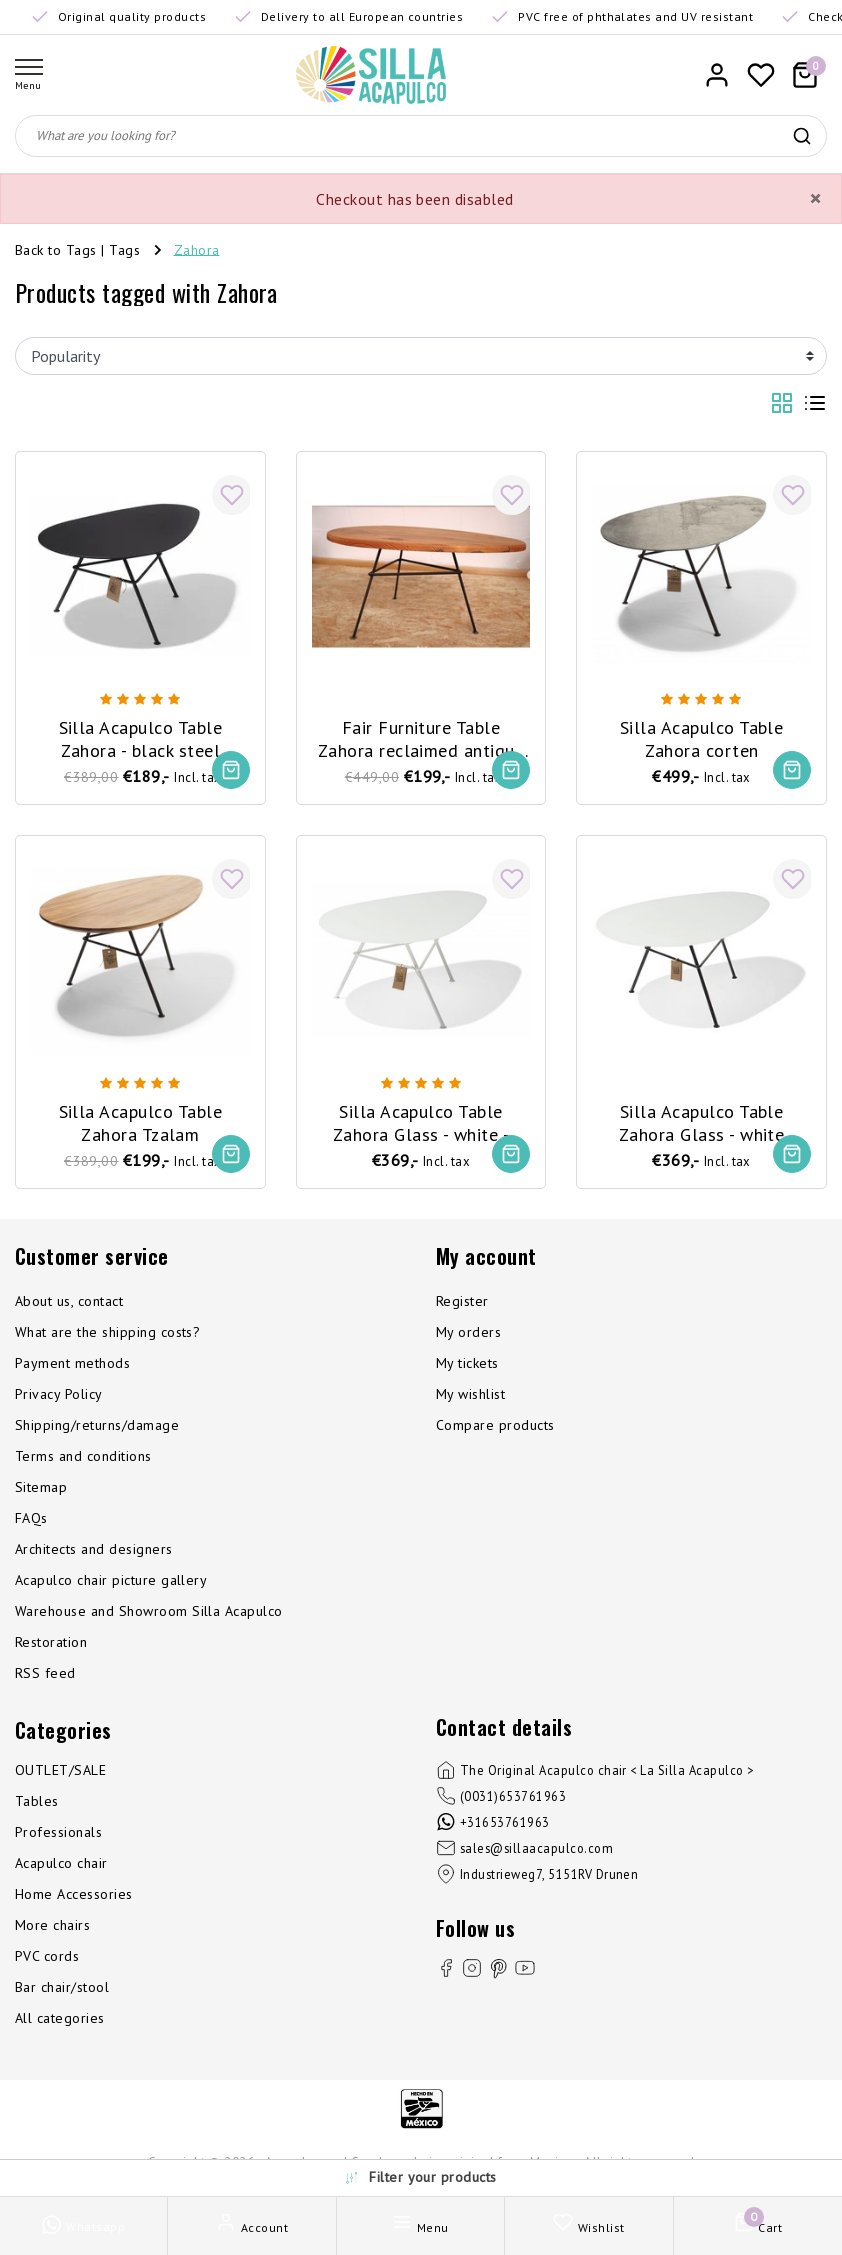 The height and width of the screenshot is (2255, 842). I want to click on Privacy Policy, so click(59, 1394).